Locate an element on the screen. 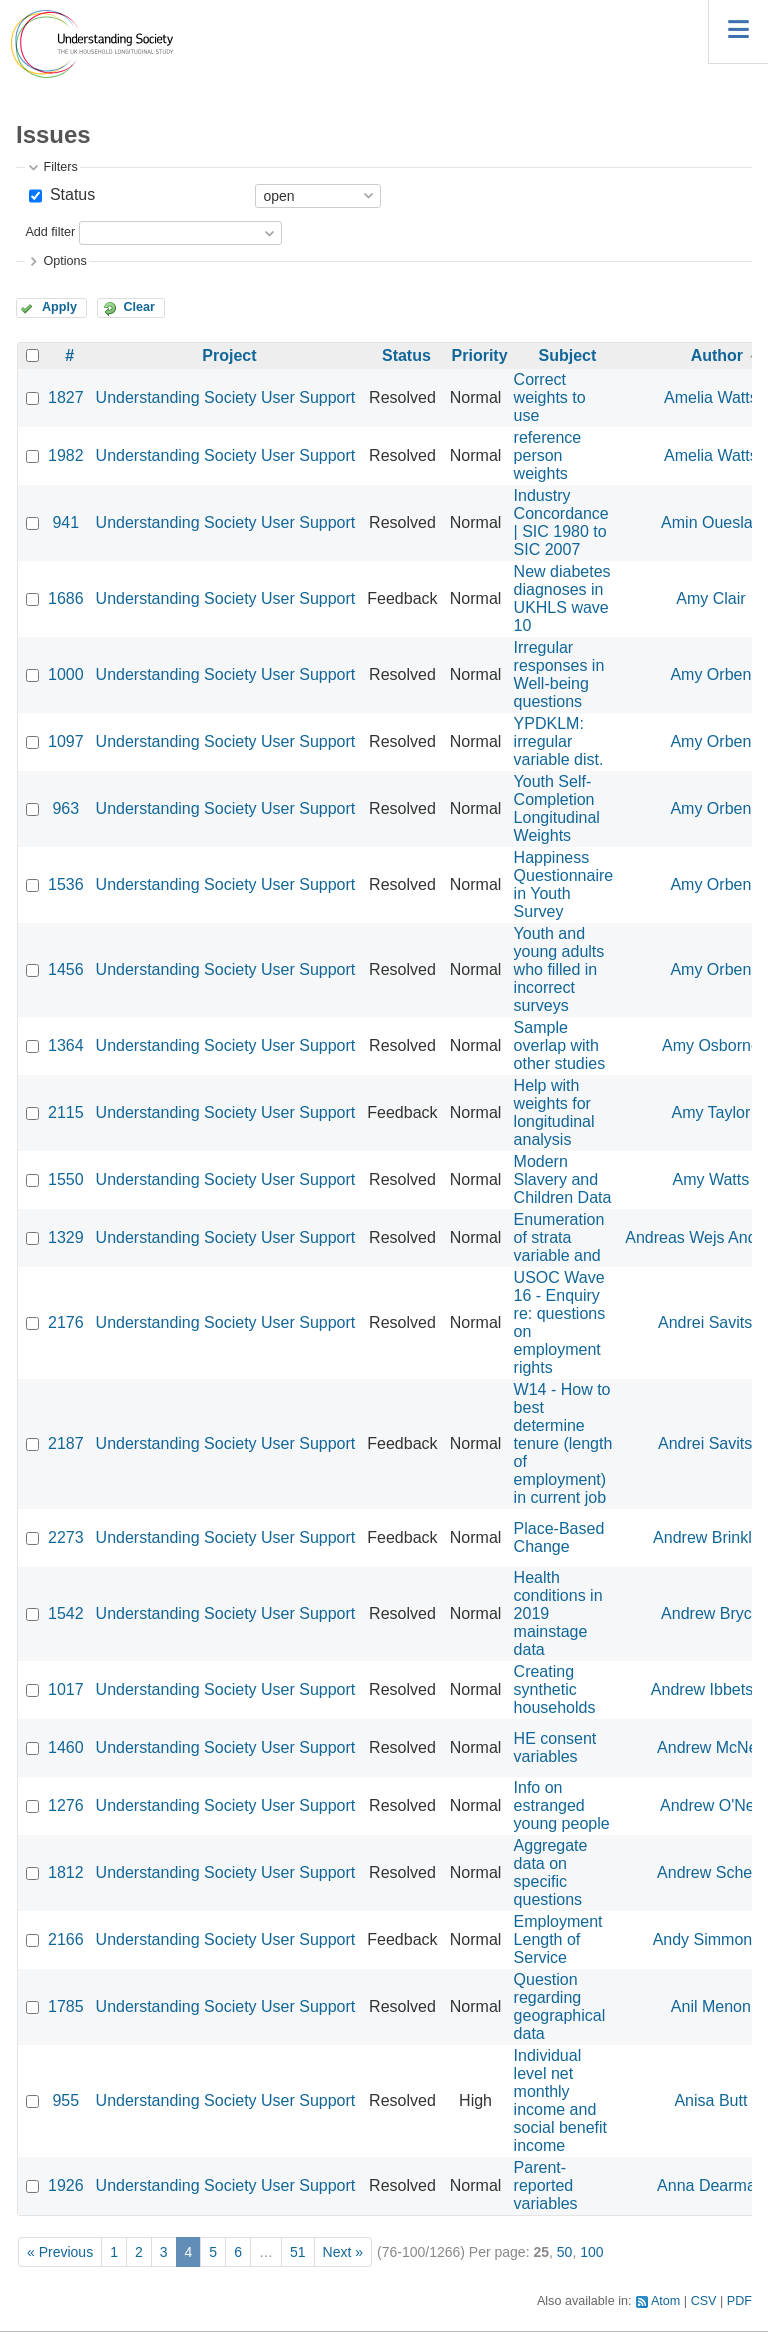 The image size is (768, 2342). Andrei Savitski is located at coordinates (711, 1322).